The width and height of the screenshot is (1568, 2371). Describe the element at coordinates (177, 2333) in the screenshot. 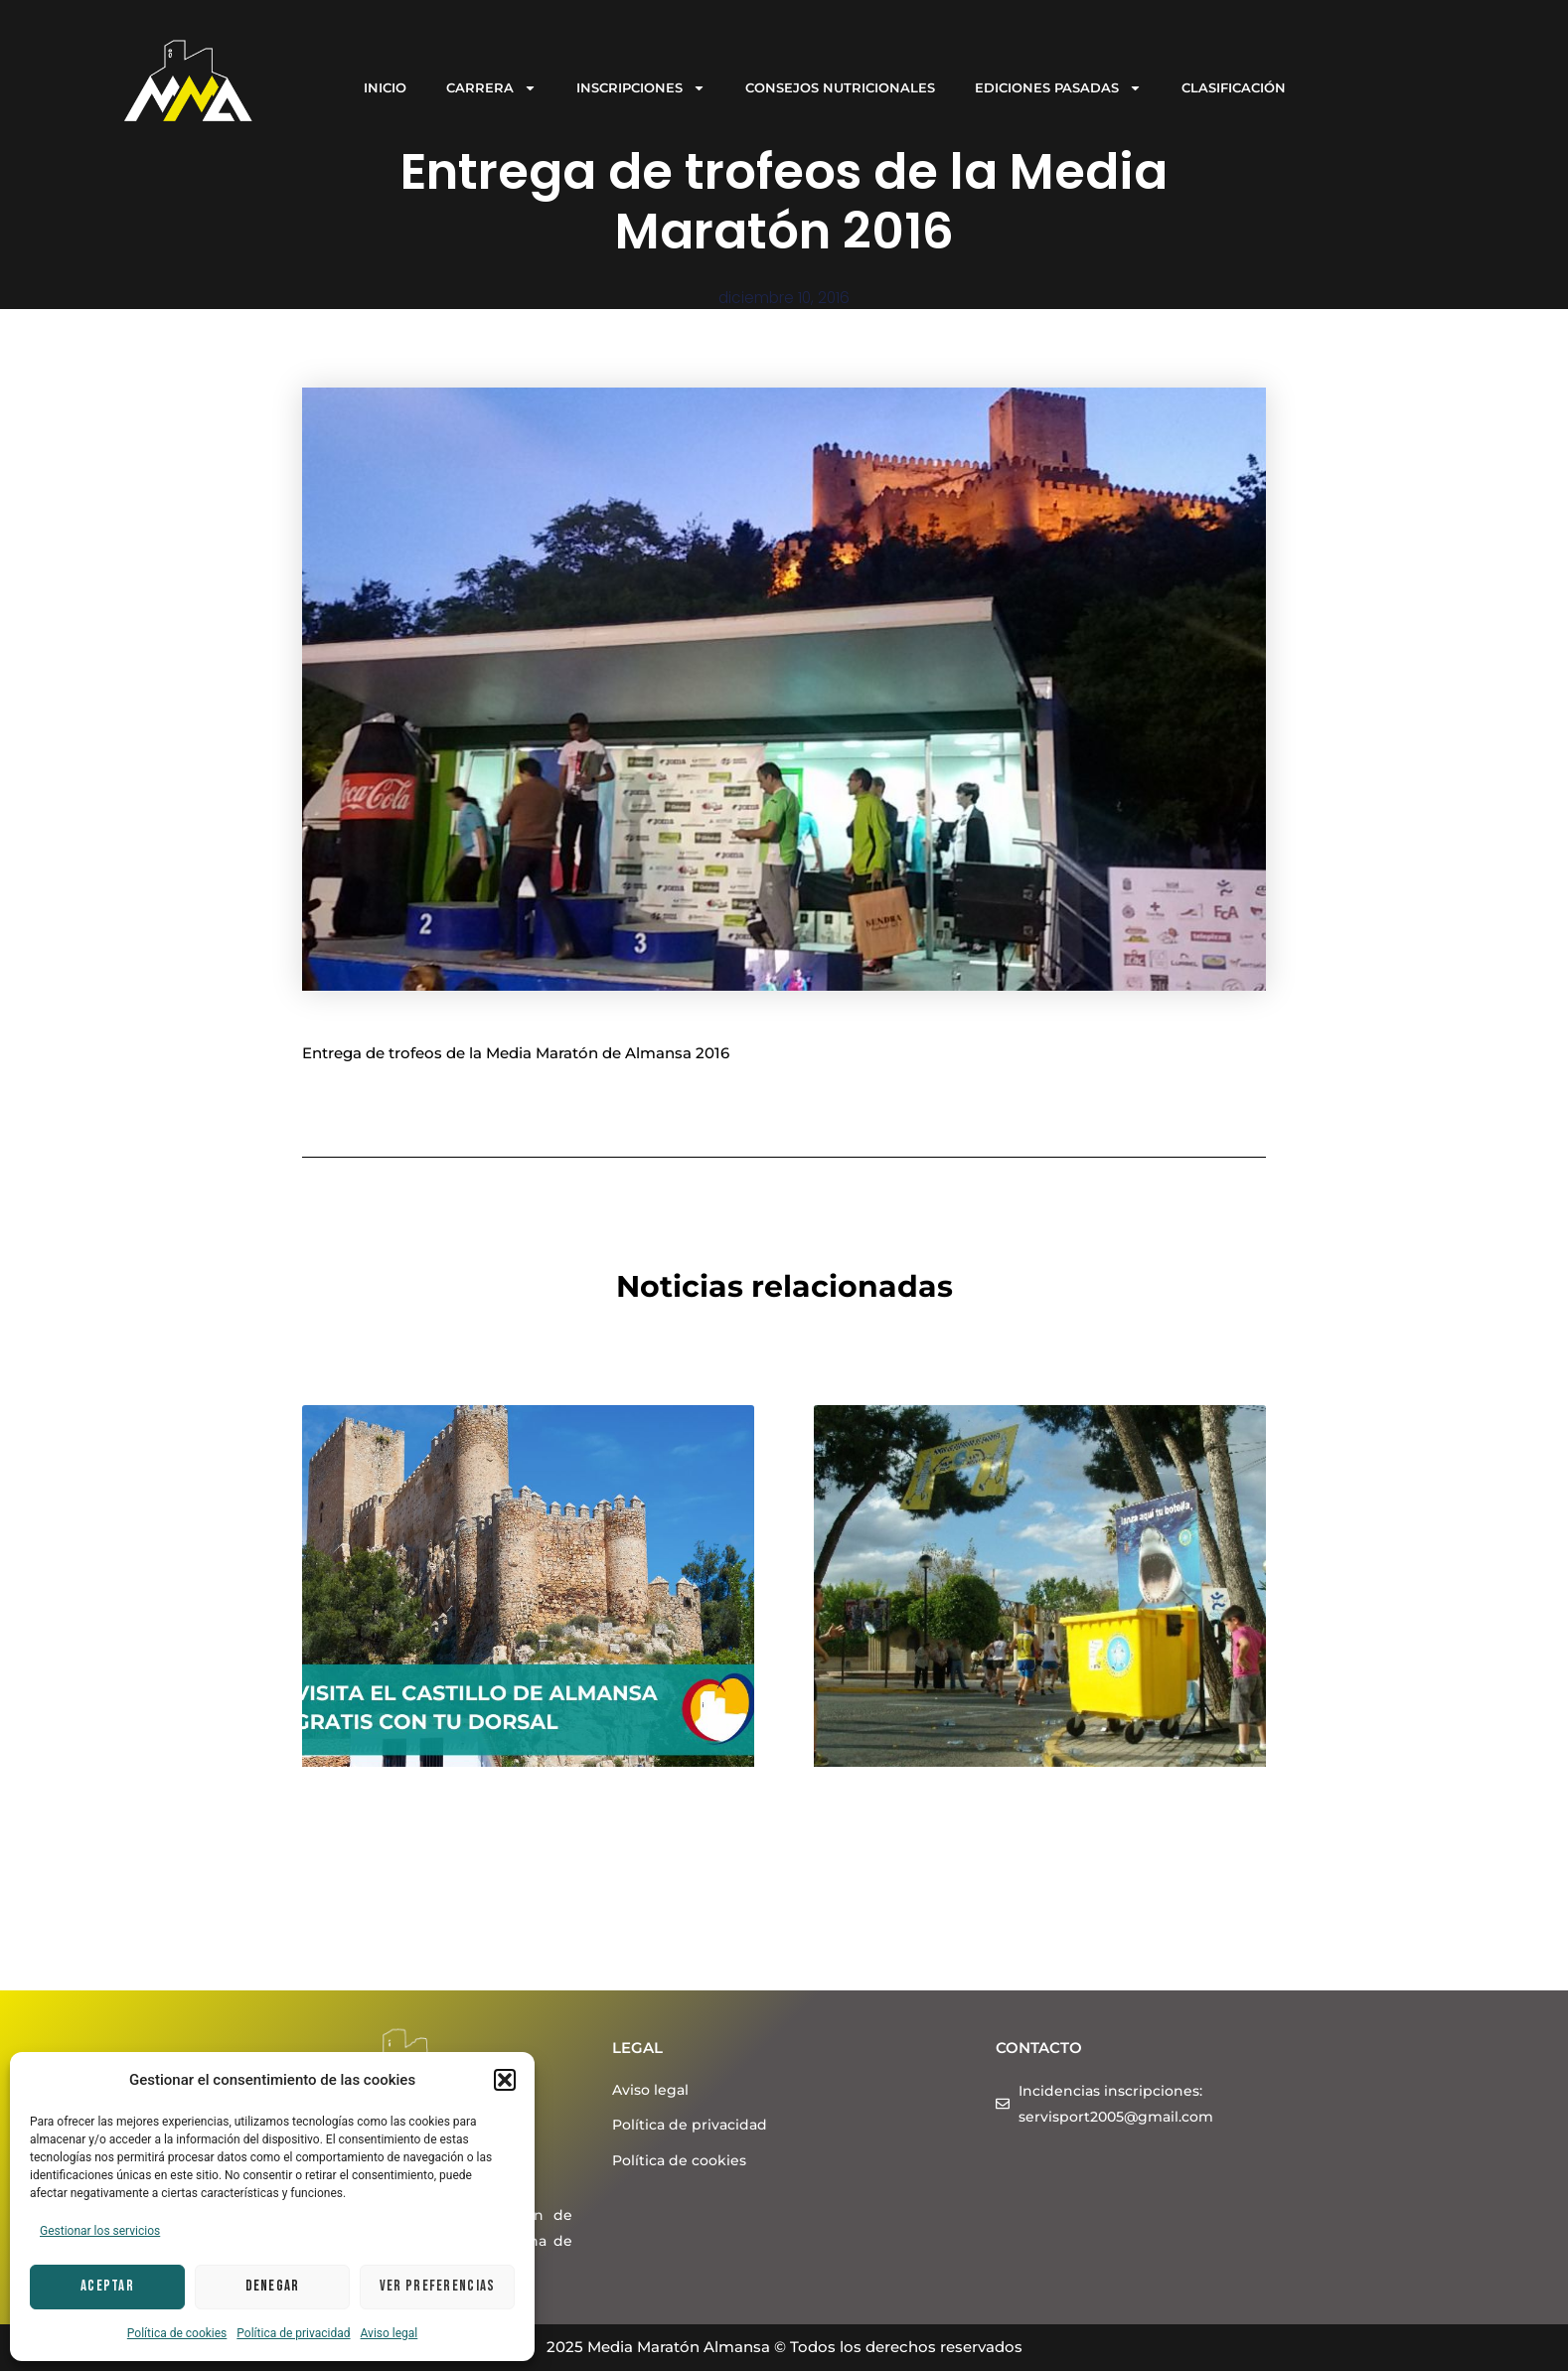

I see `Política de cookies` at that location.